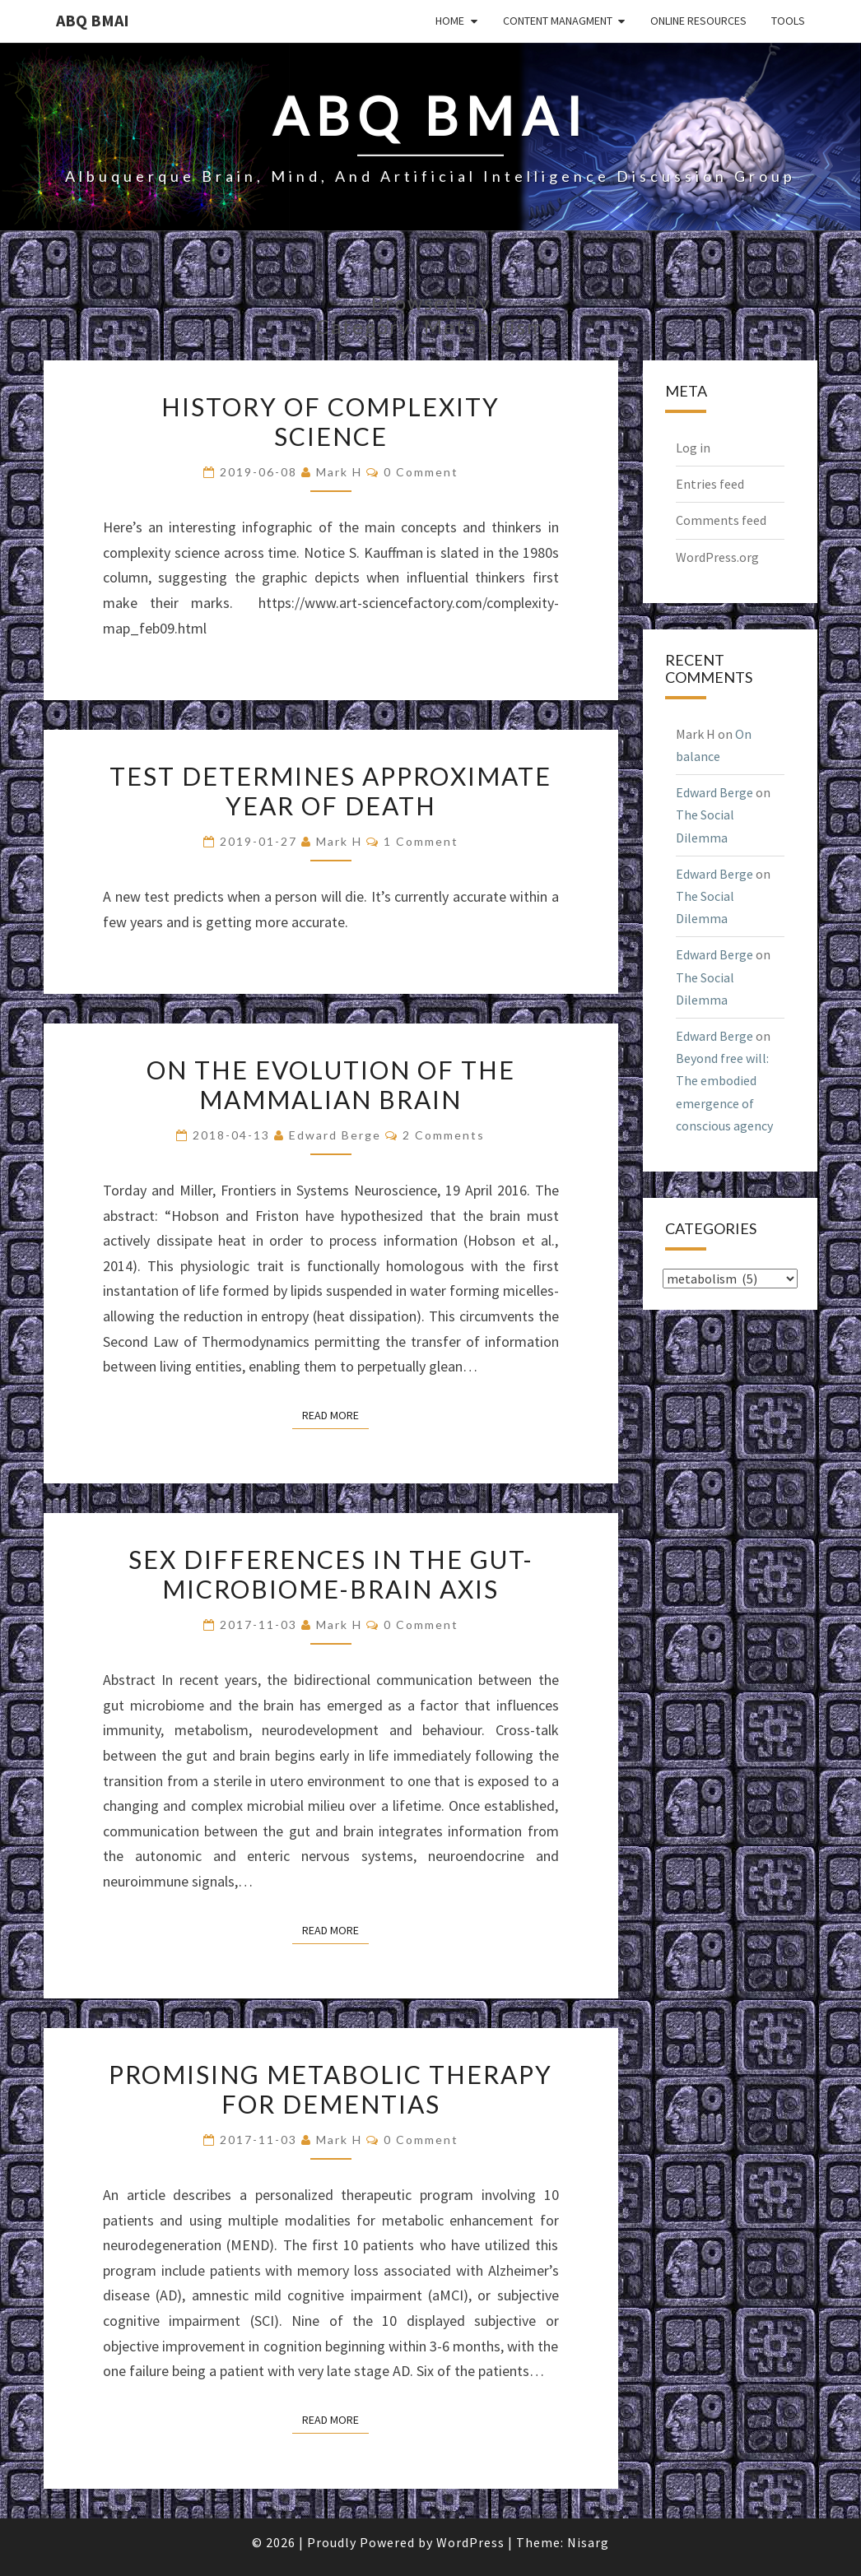  Describe the element at coordinates (335, 1135) in the screenshot. I see `Edward Berge` at that location.